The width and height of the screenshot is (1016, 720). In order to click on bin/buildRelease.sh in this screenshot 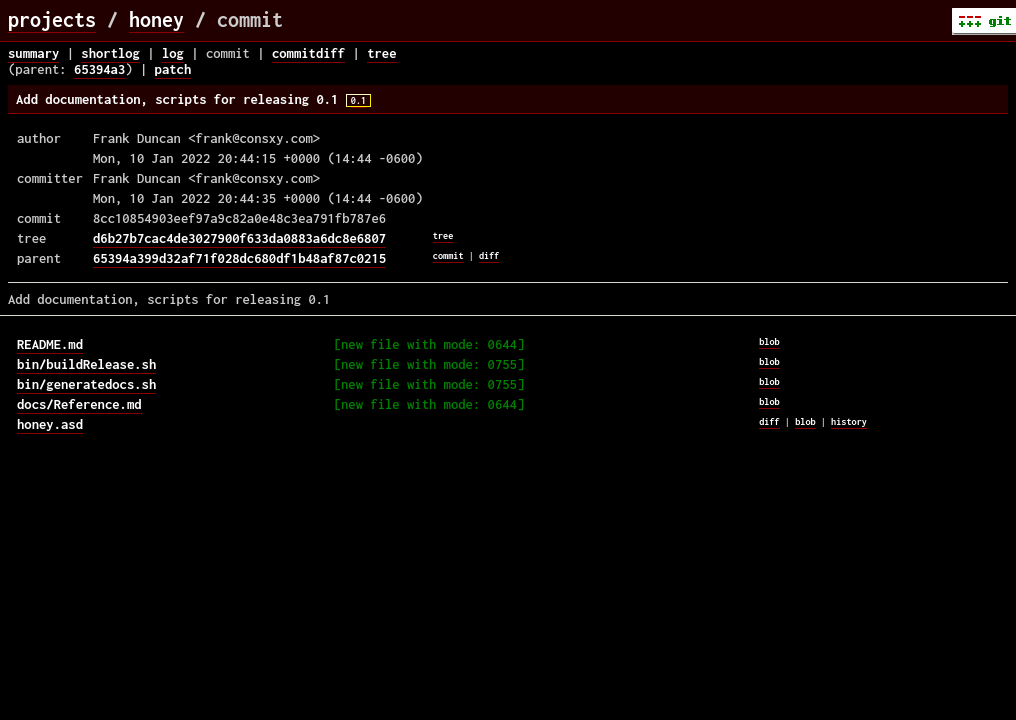, I will do `click(86, 364)`.